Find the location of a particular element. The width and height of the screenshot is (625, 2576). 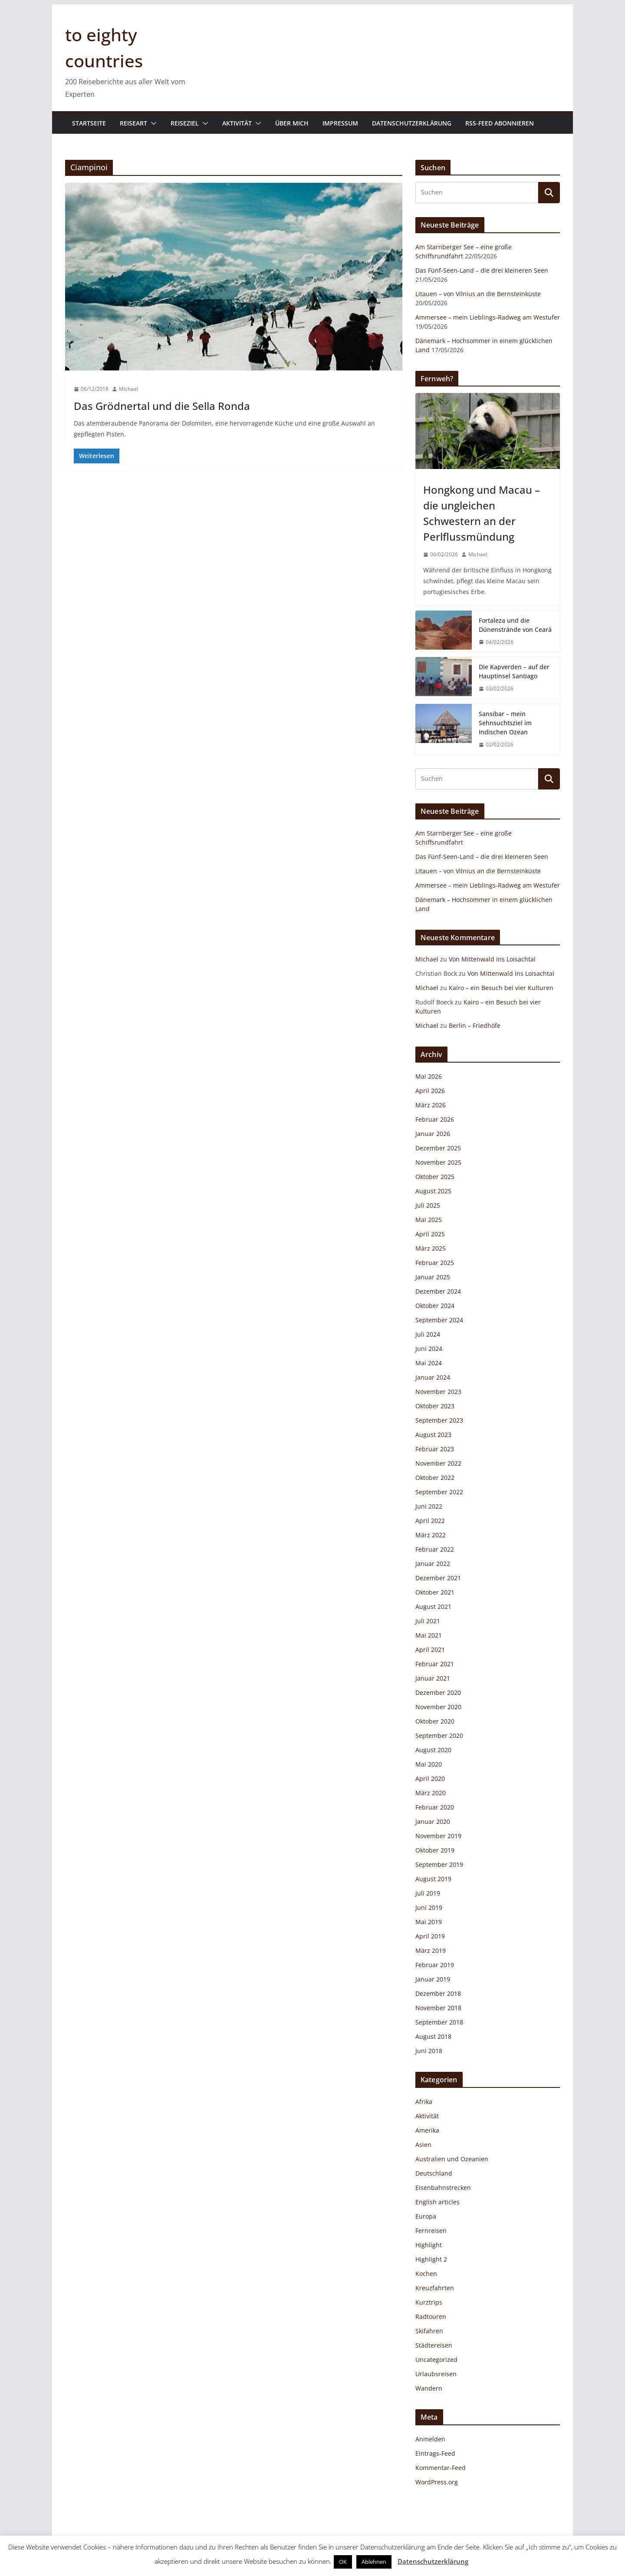

Oktober 2019 is located at coordinates (434, 1850).